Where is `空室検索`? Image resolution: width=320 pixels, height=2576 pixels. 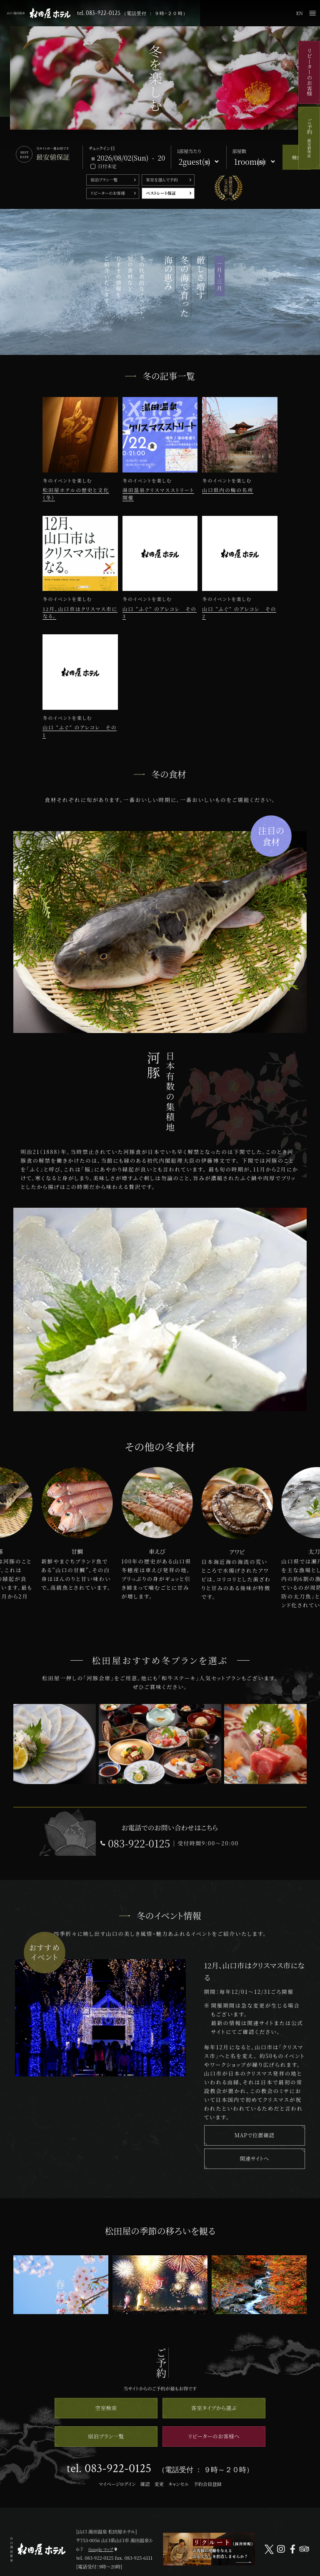 空室検索 is located at coordinates (106, 2408).